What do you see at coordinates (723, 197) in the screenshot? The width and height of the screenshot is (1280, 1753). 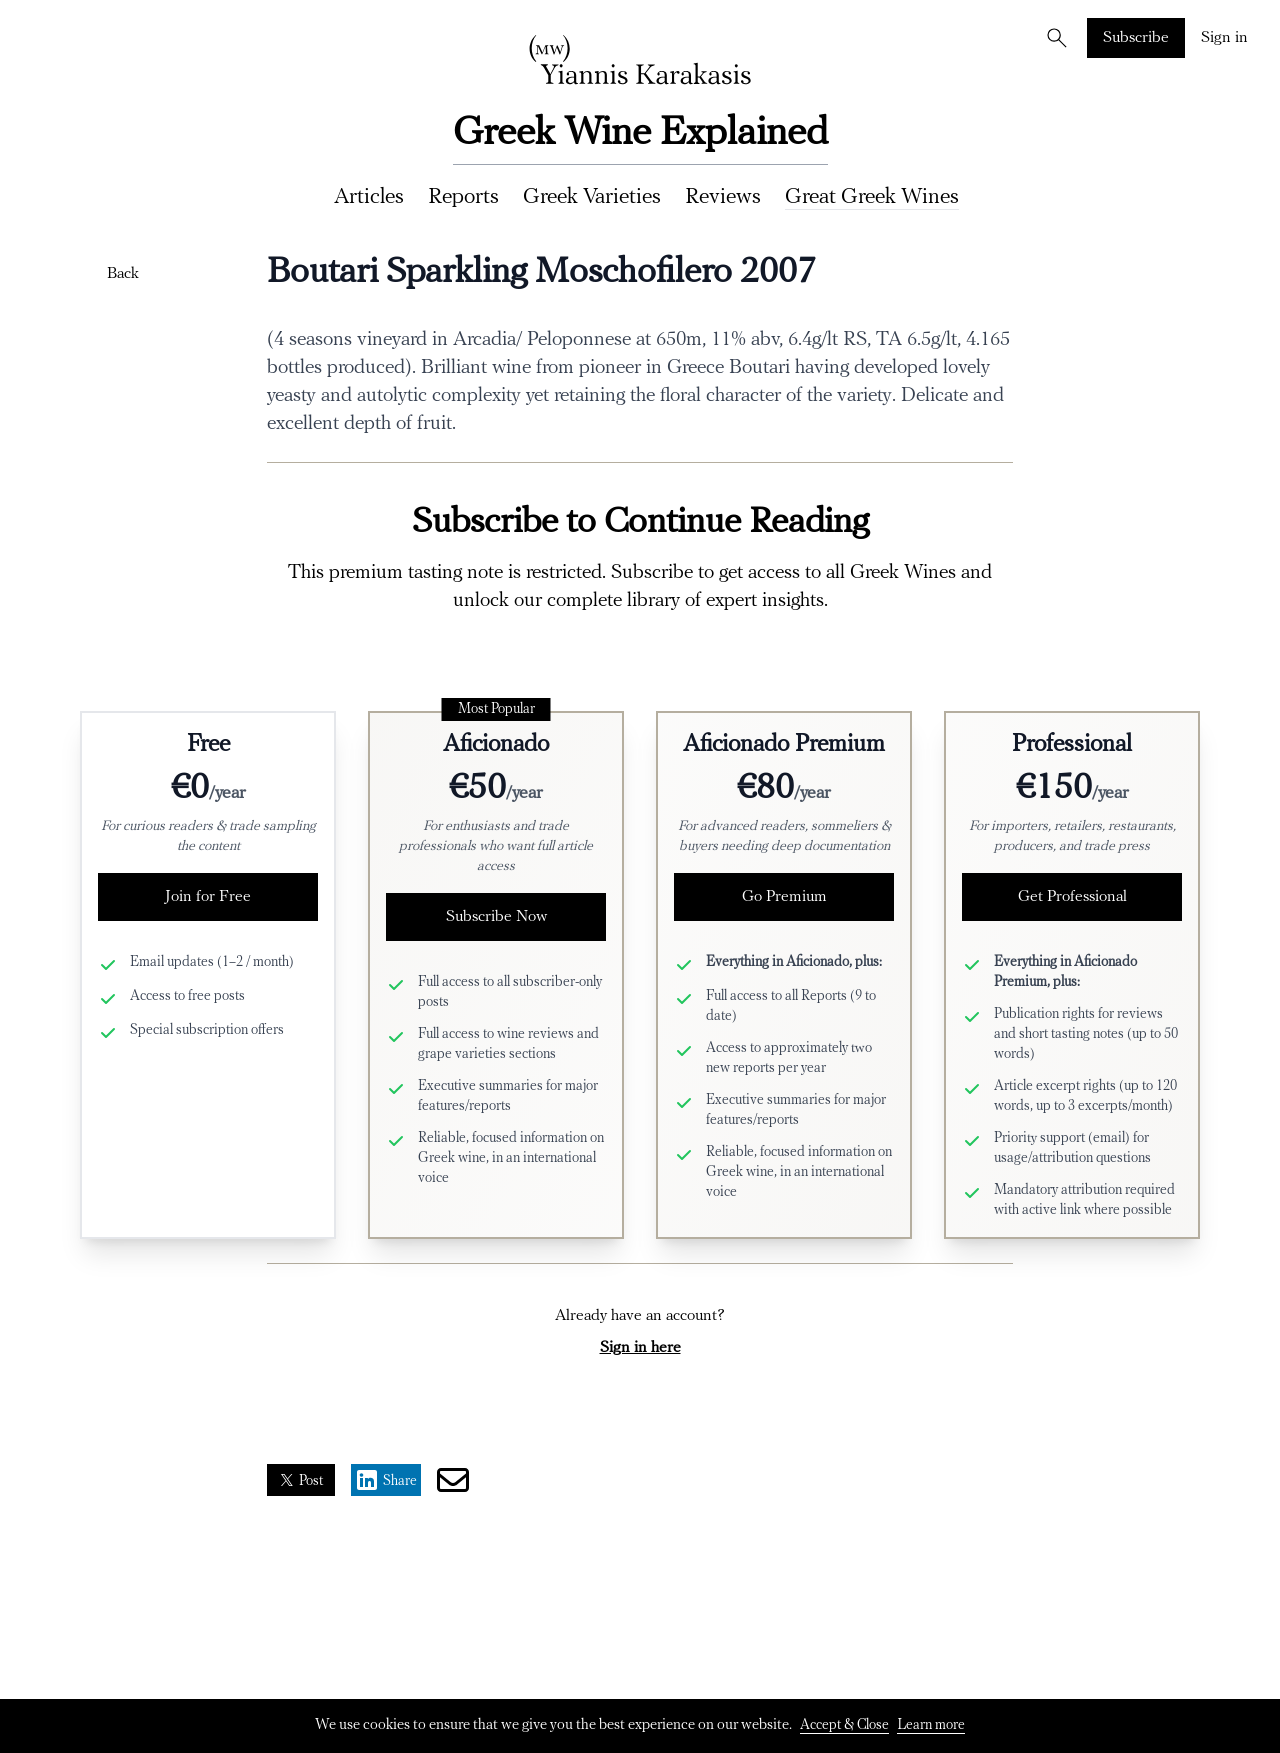 I see `Reviews` at bounding box center [723, 197].